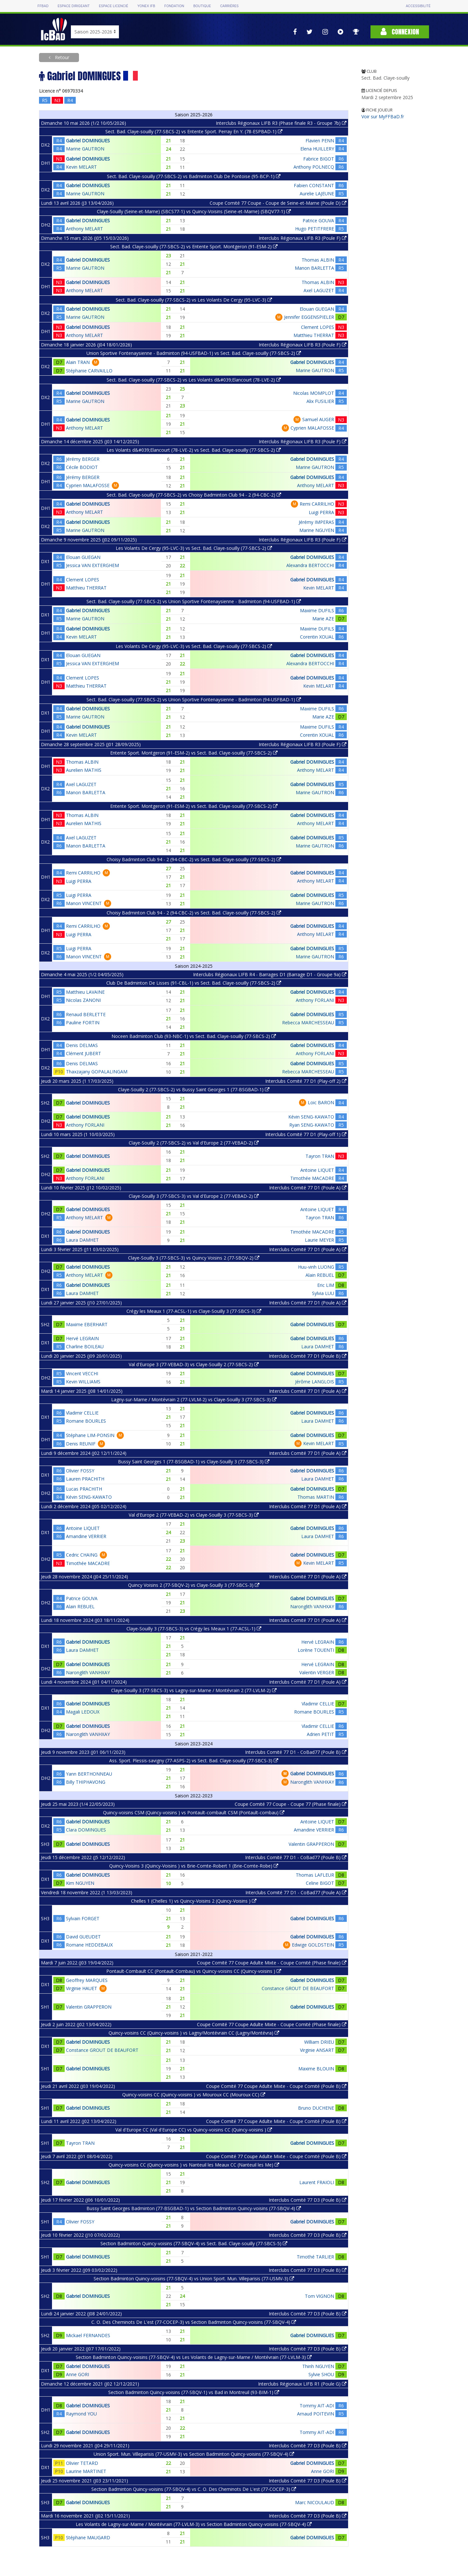  What do you see at coordinates (82, 1022) in the screenshot?
I see `Pauline FORTIN` at bounding box center [82, 1022].